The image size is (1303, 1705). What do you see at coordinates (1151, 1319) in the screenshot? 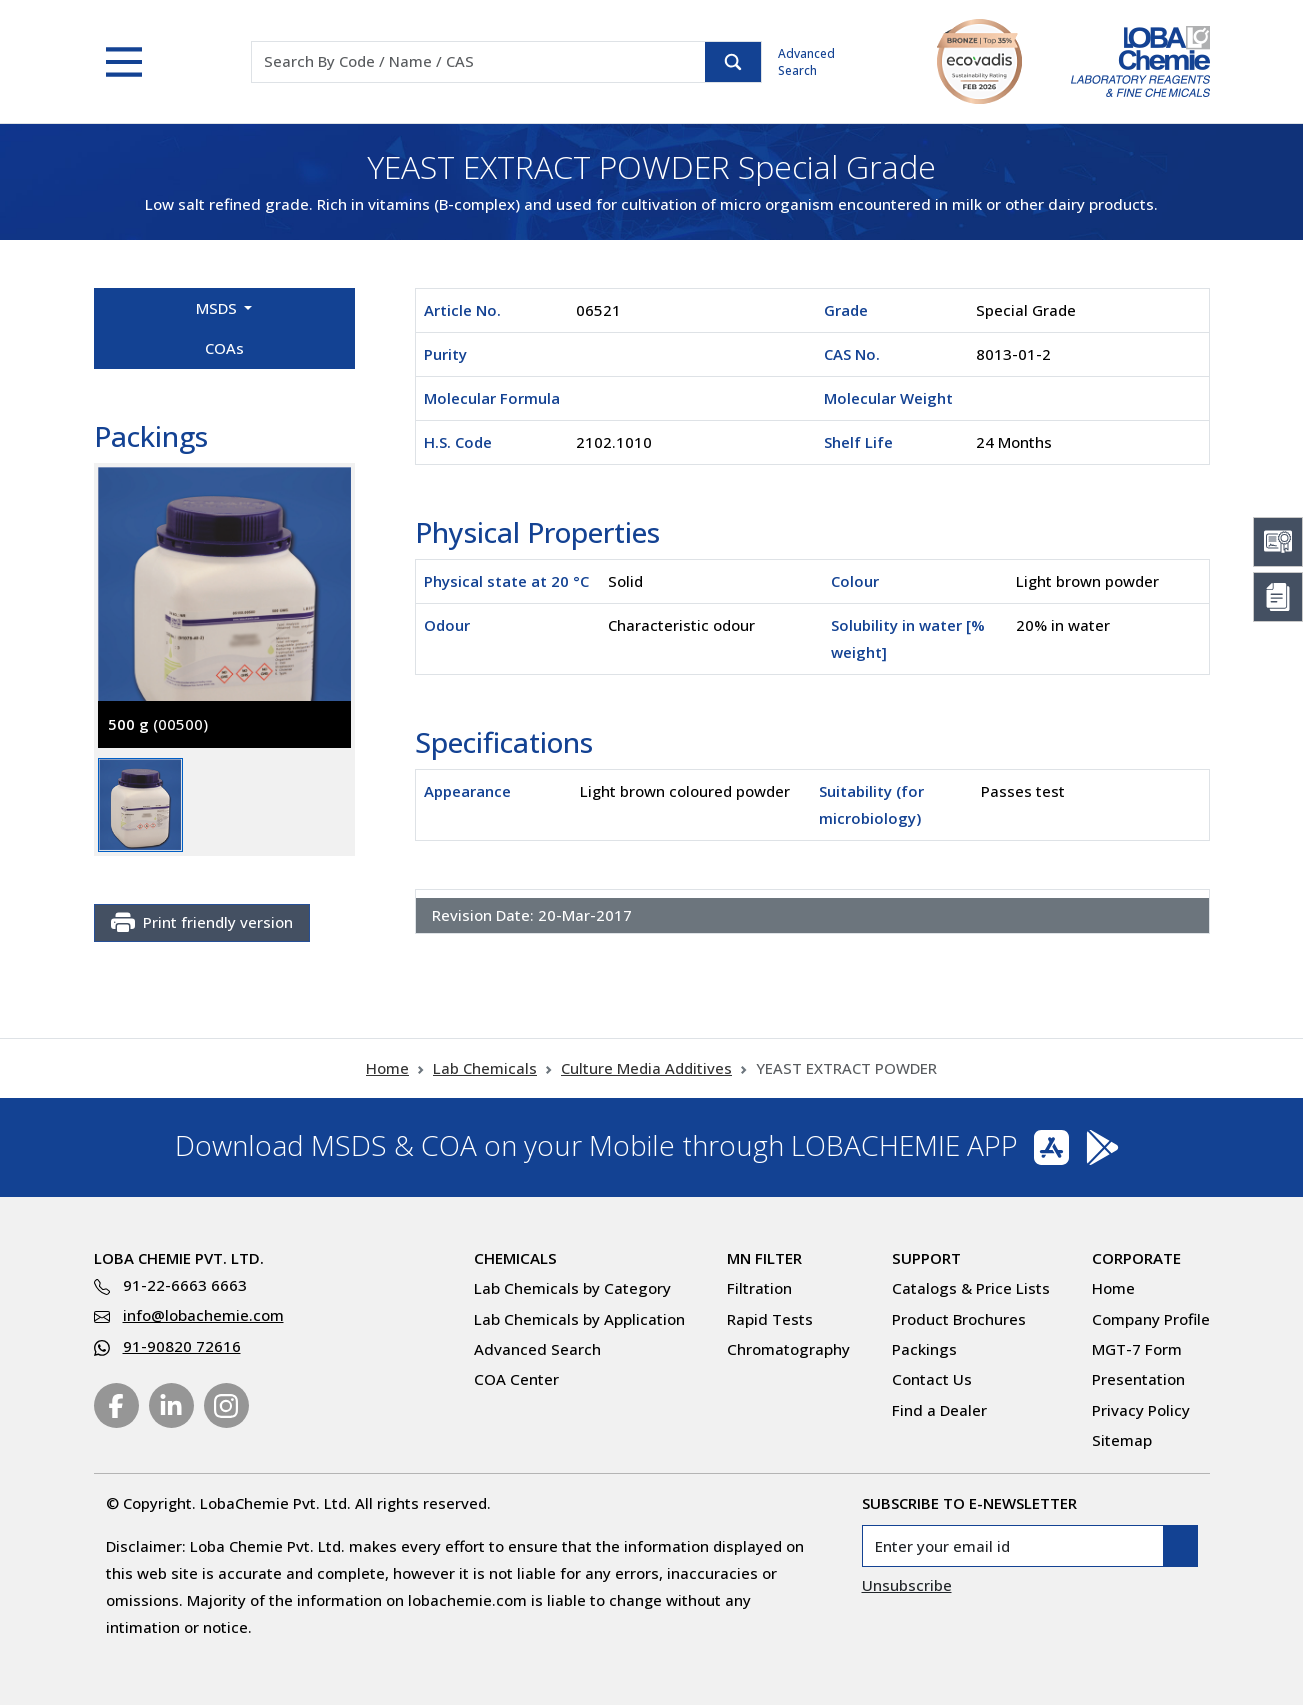
I see `Company Profile` at bounding box center [1151, 1319].